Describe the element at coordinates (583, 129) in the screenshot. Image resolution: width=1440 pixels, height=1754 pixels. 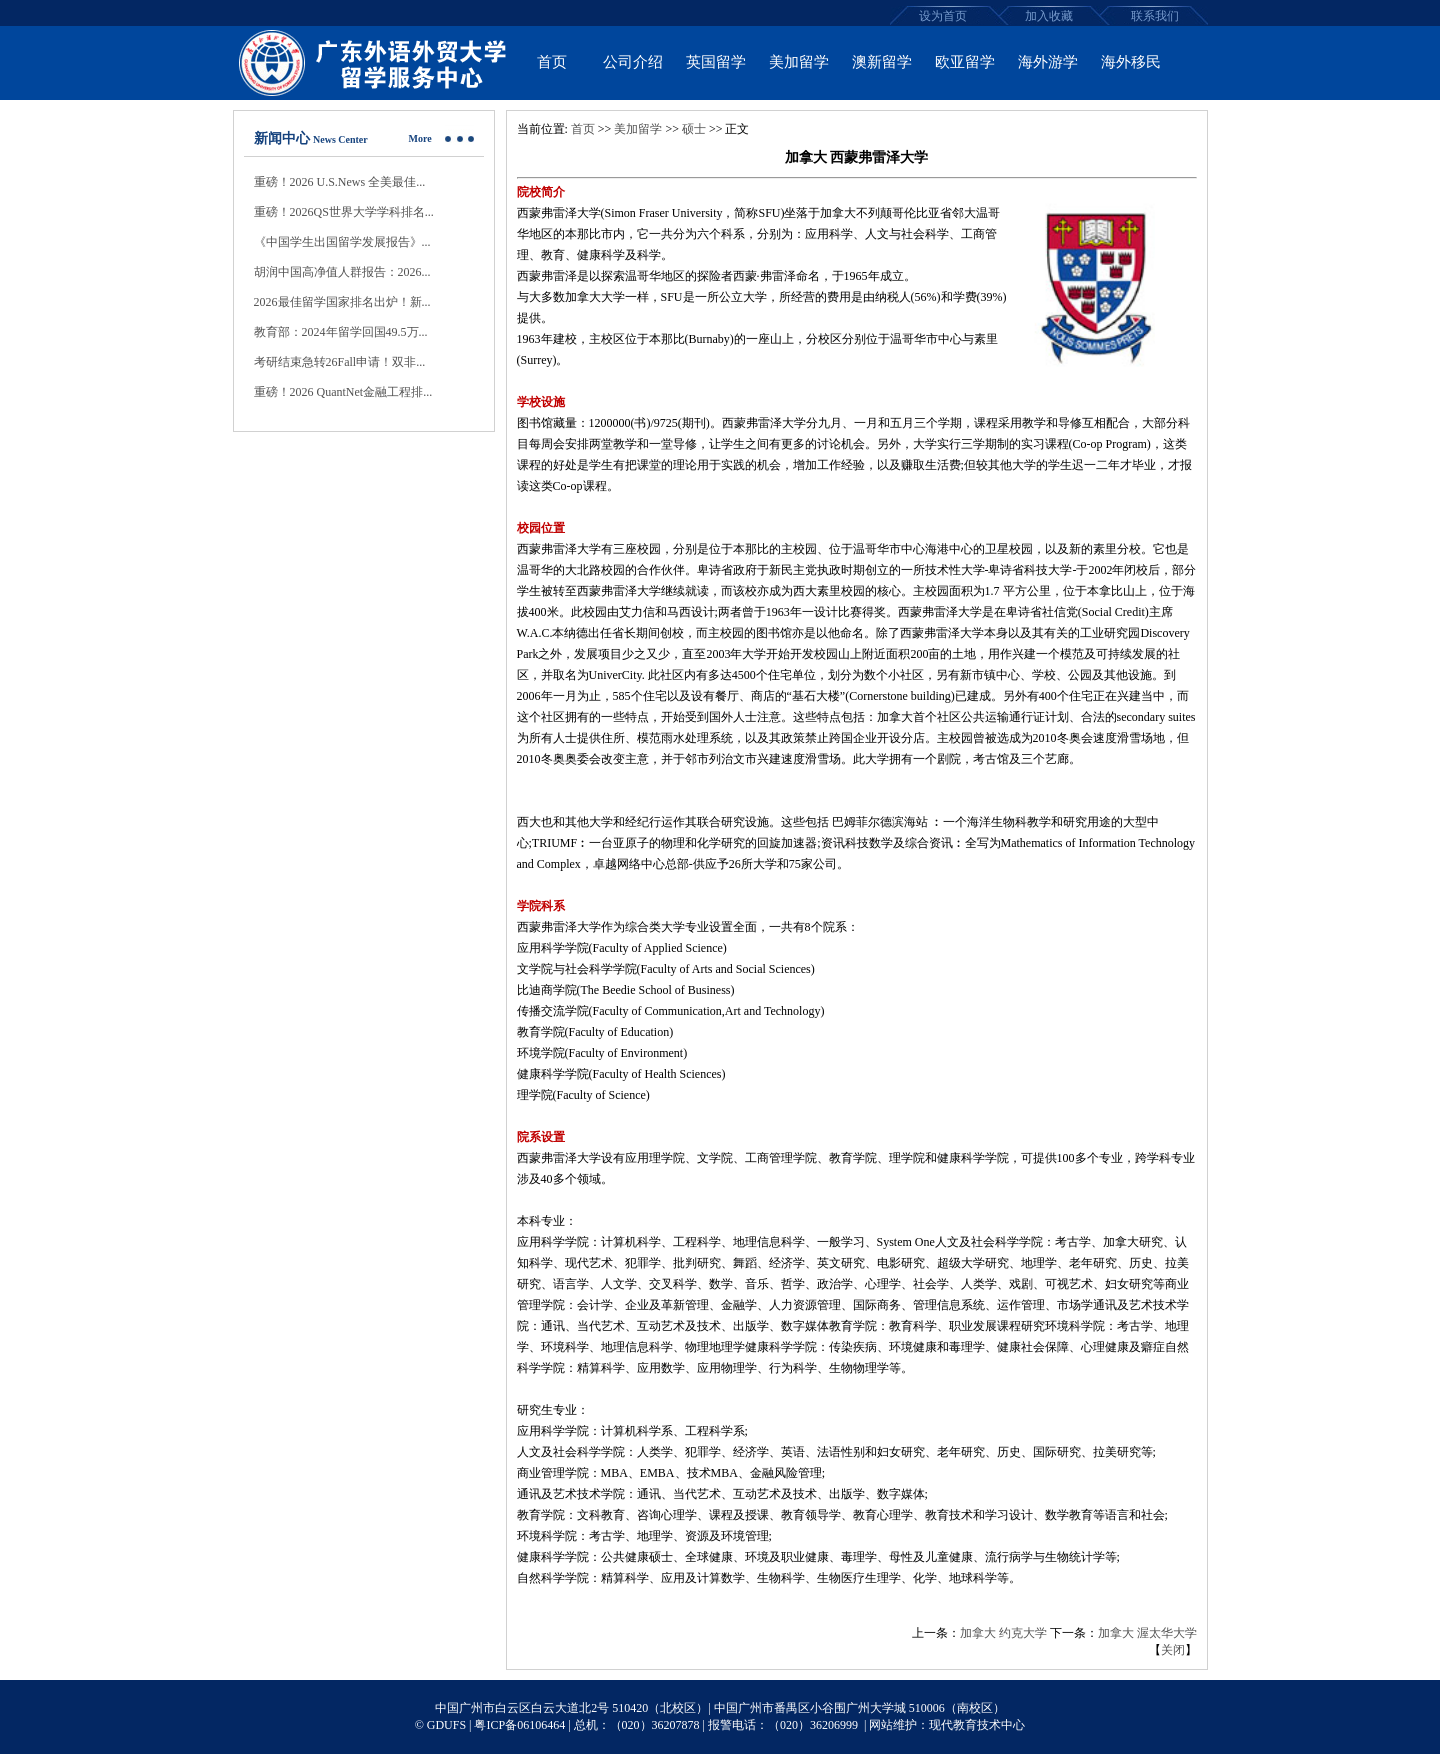
I see `首页` at that location.